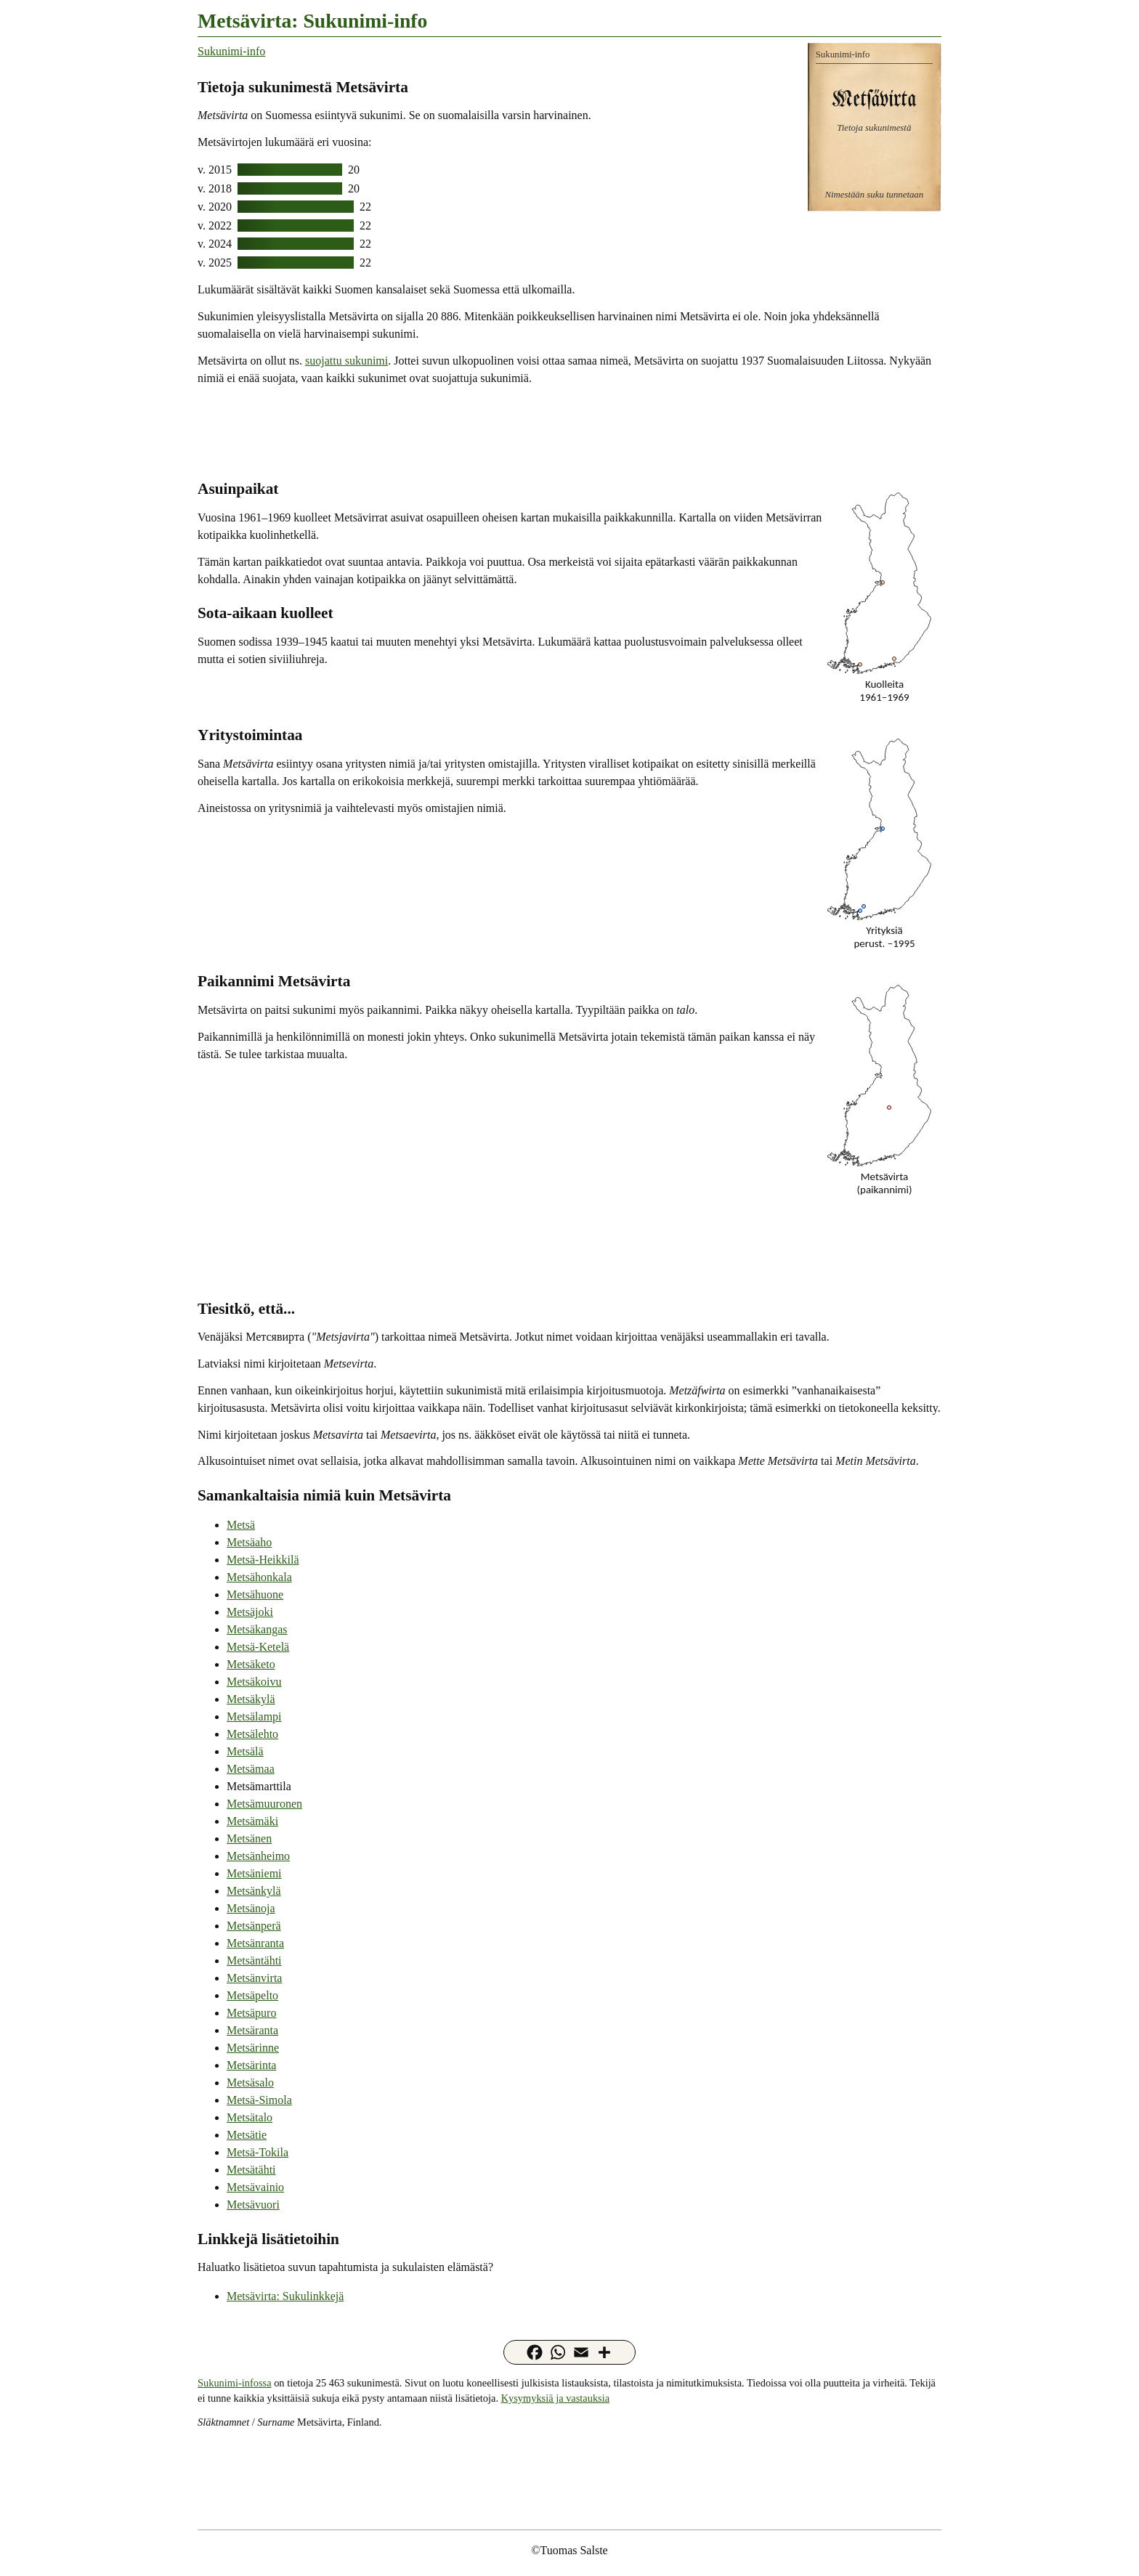  Describe the element at coordinates (346, 360) in the screenshot. I see `suojattu sukunimi` at that location.